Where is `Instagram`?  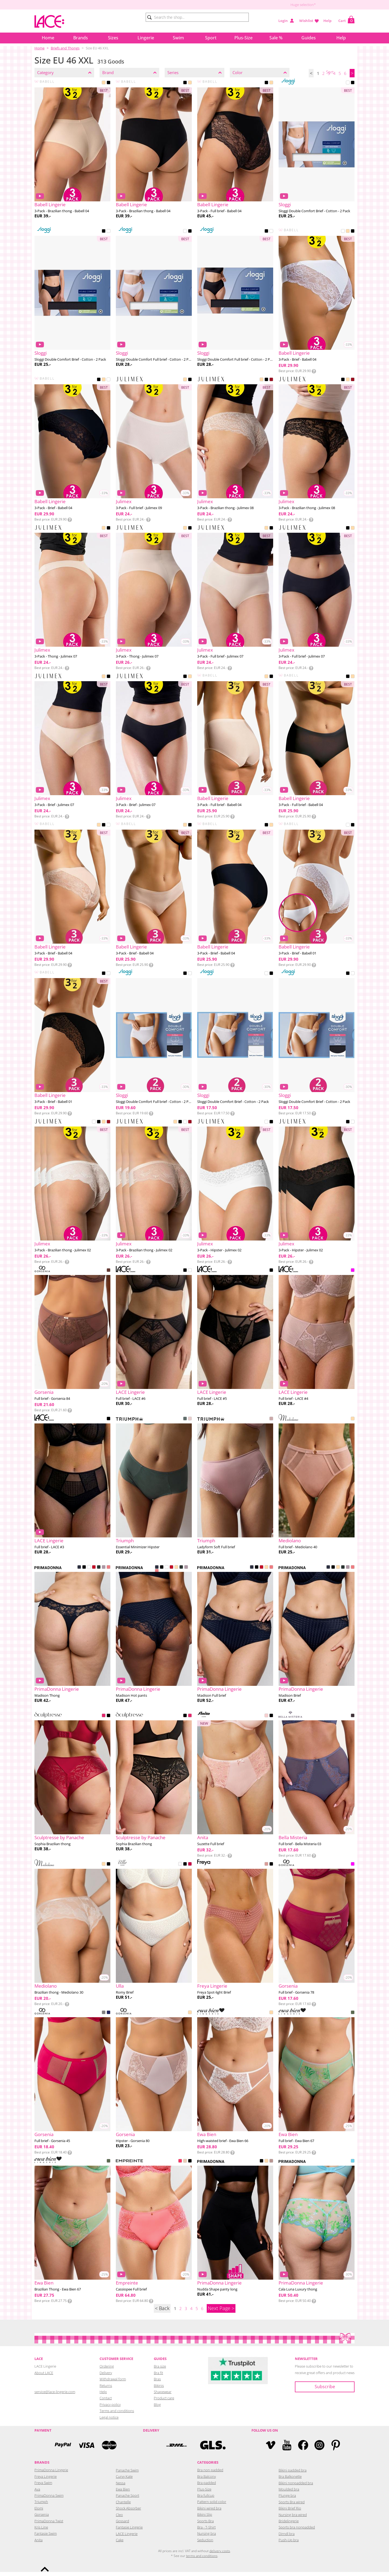 Instagram is located at coordinates (319, 2449).